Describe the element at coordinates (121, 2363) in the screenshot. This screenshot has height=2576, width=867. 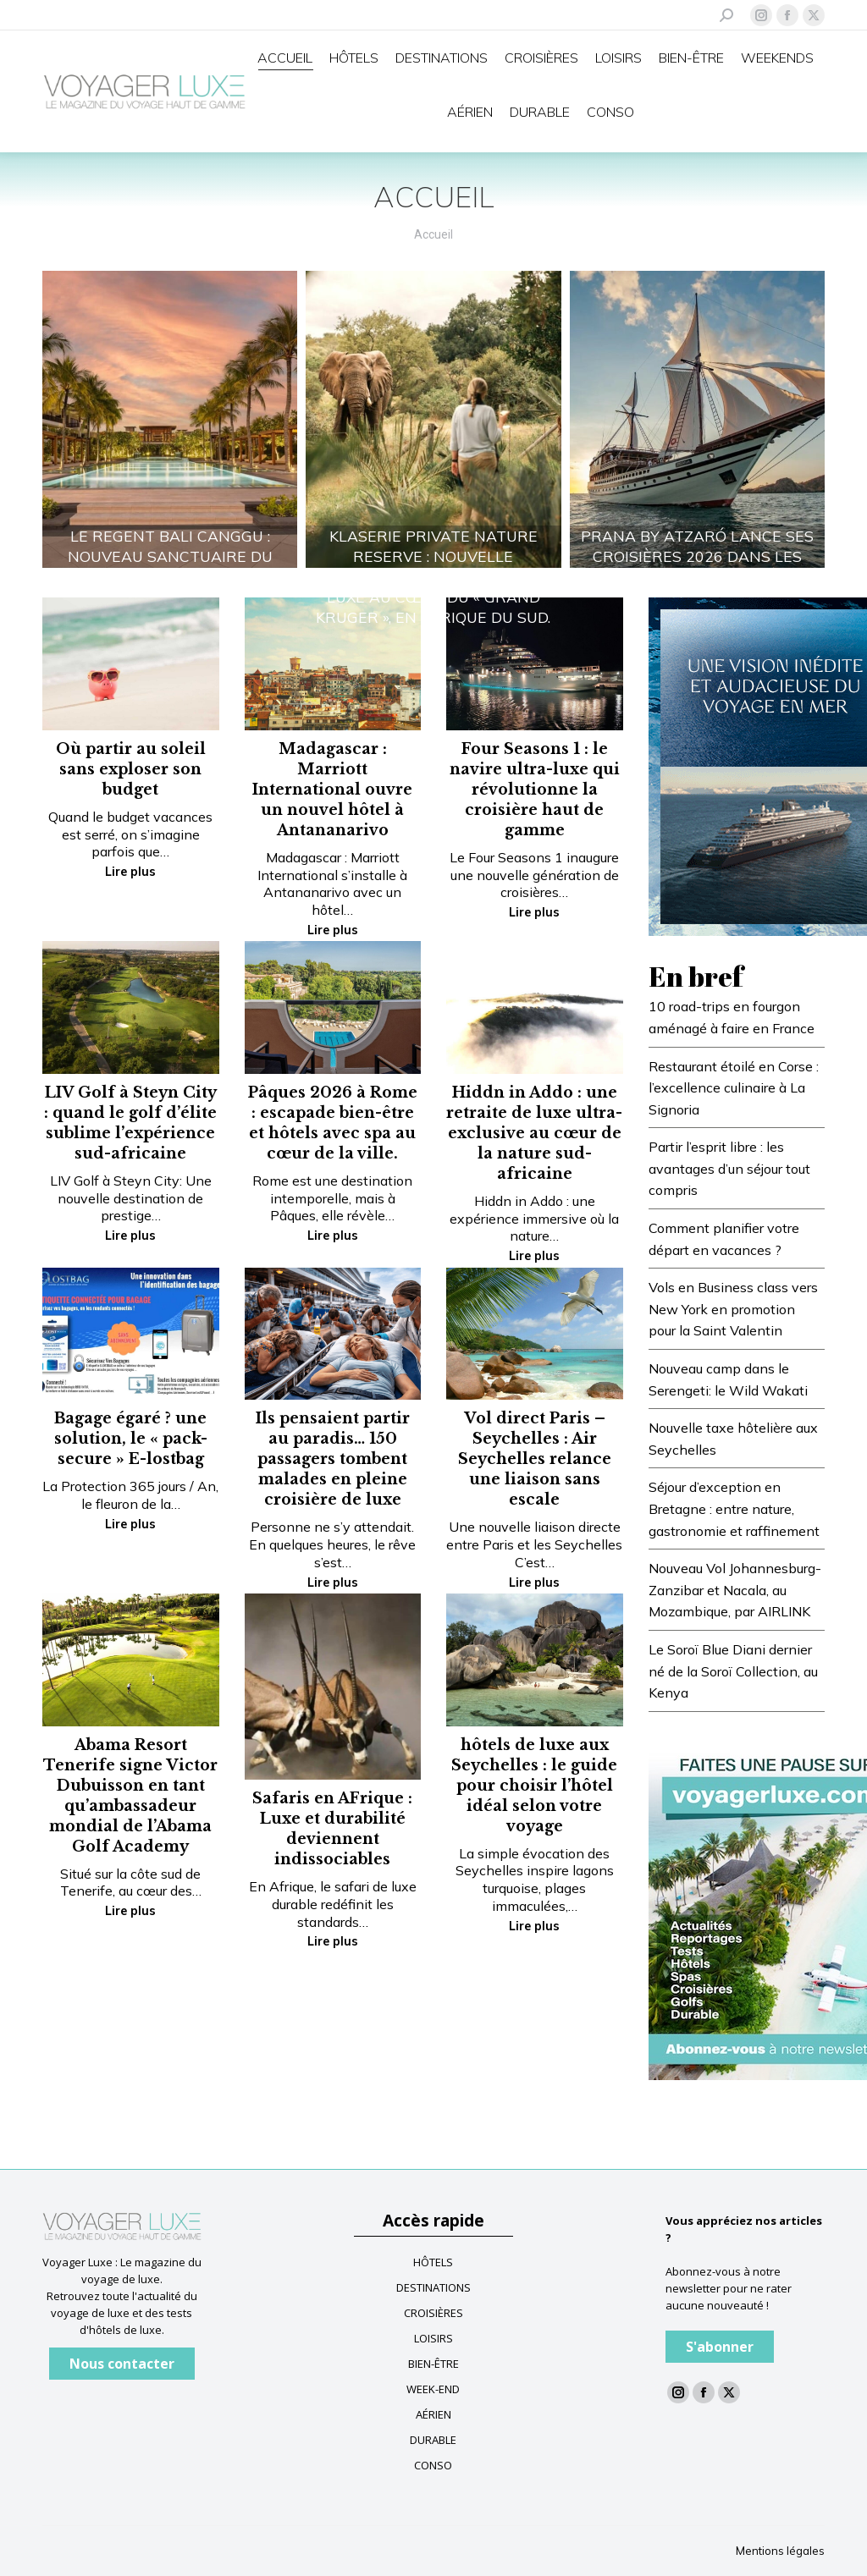
I see `Nous contacter` at that location.